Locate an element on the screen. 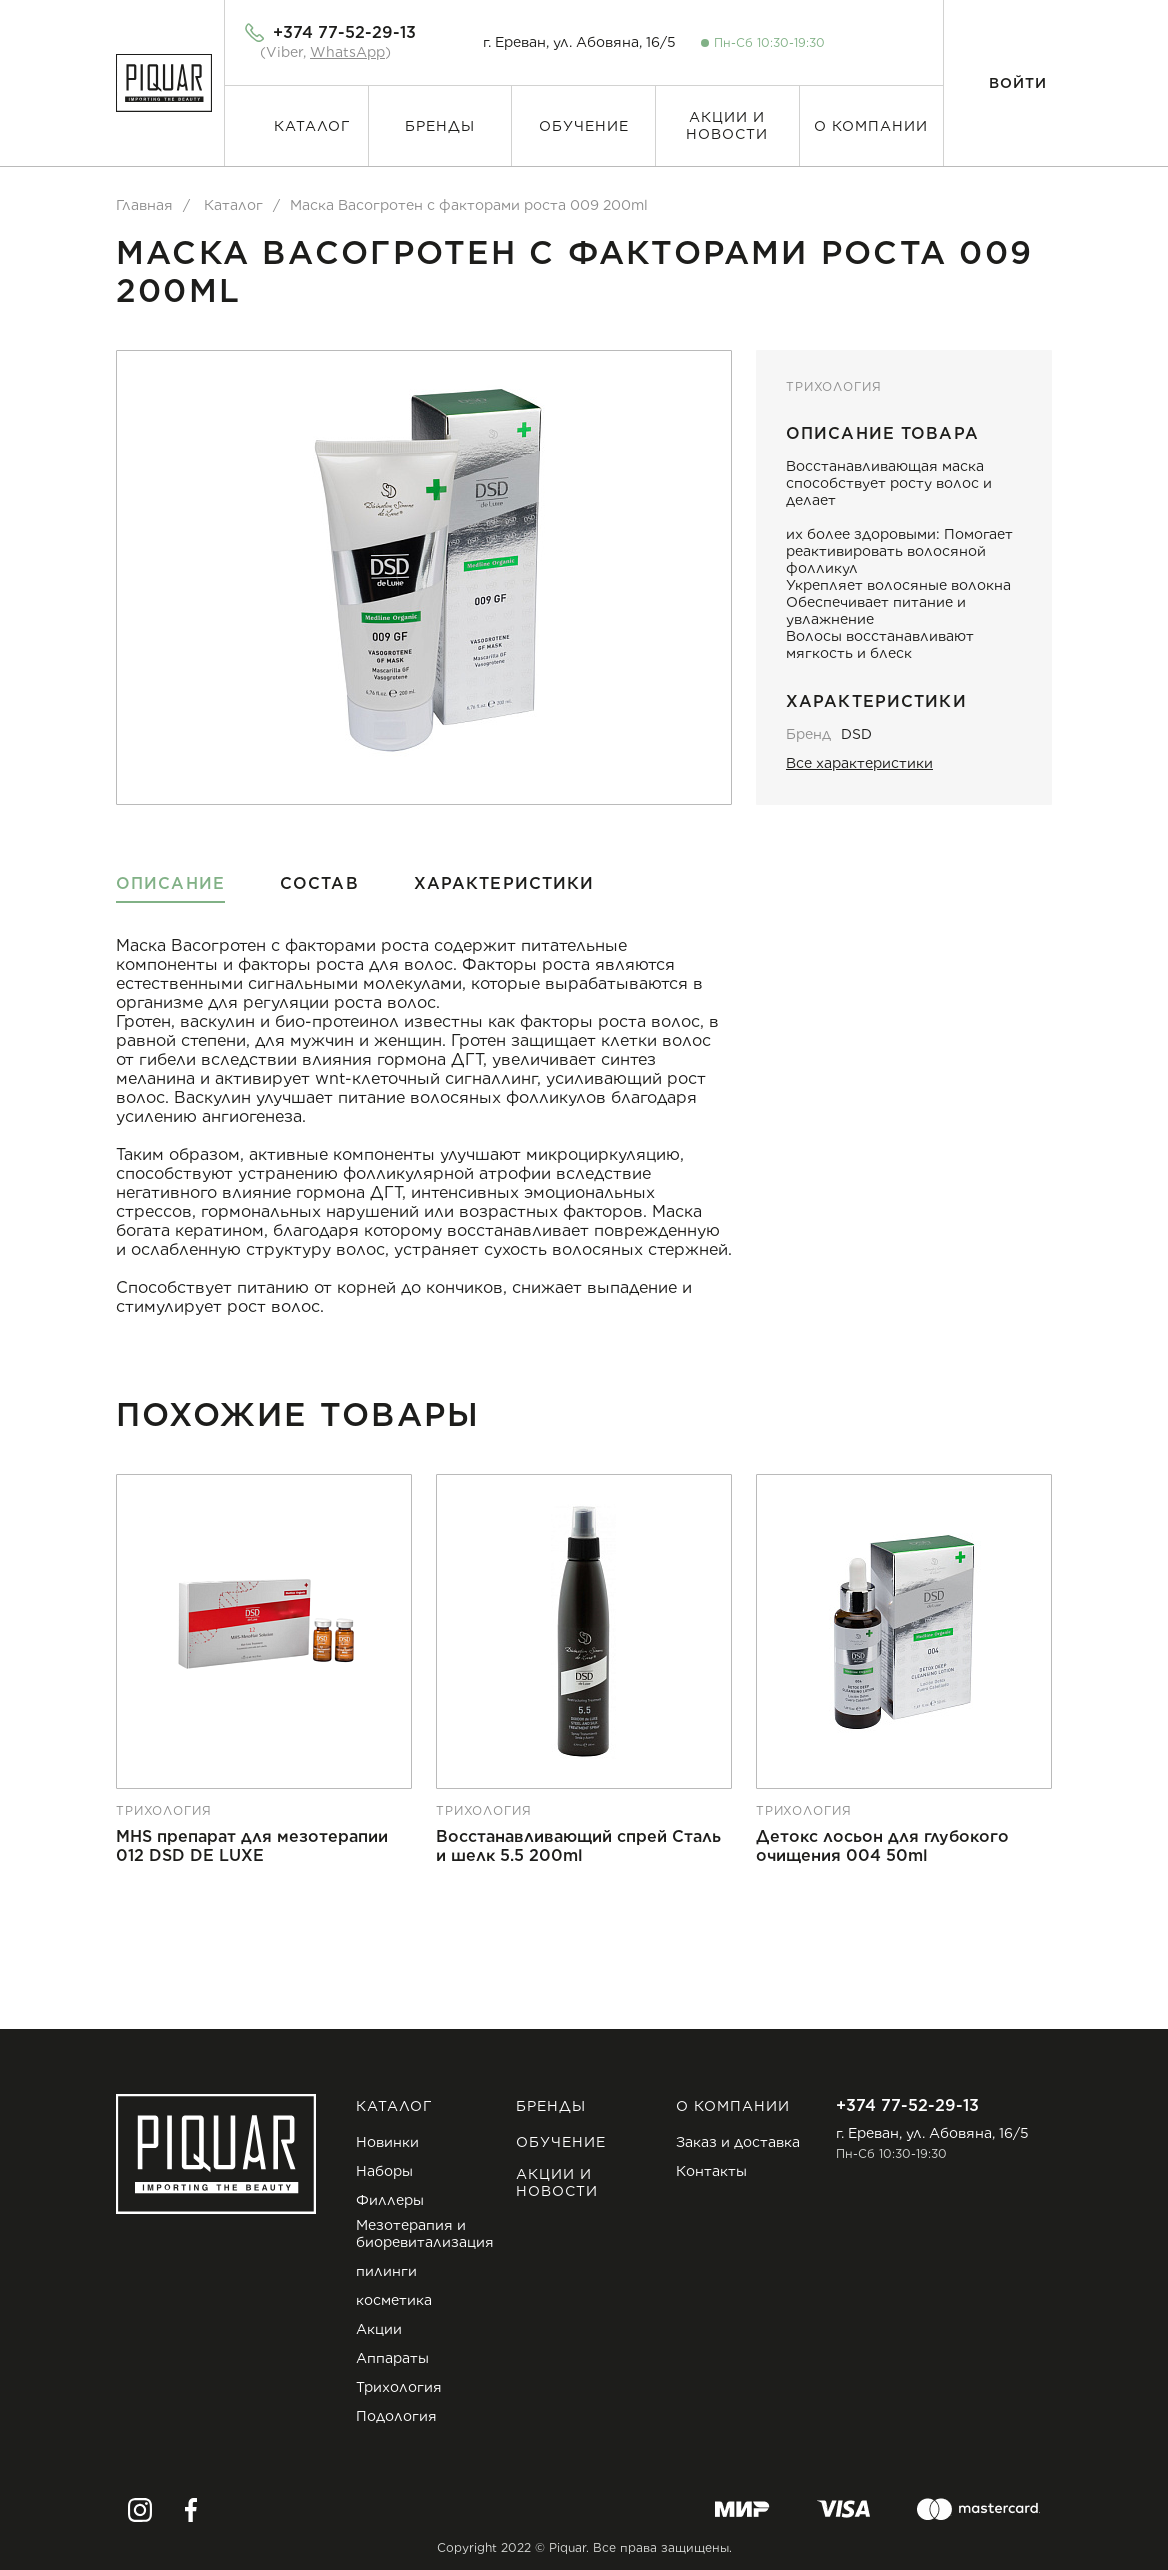 This screenshot has height=2570, width=1168. Детокс лосьон для глубокого очищения 004 50ml is located at coordinates (882, 1846).